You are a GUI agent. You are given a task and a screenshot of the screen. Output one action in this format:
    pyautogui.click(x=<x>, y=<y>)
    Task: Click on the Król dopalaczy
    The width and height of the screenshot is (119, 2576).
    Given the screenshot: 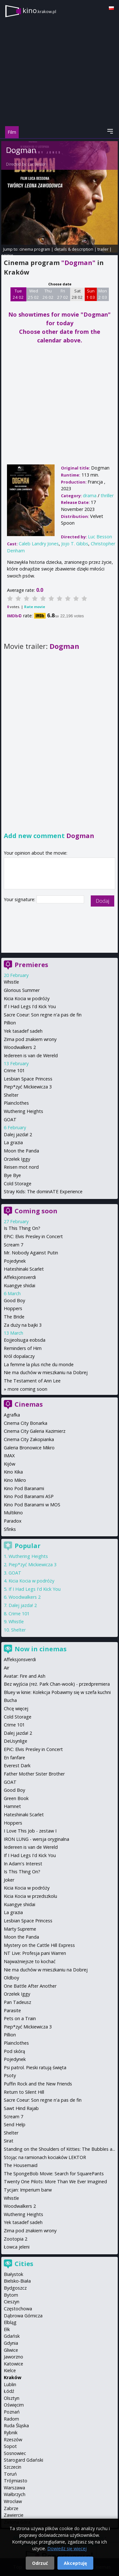 What is the action you would take?
    pyautogui.click(x=19, y=1356)
    